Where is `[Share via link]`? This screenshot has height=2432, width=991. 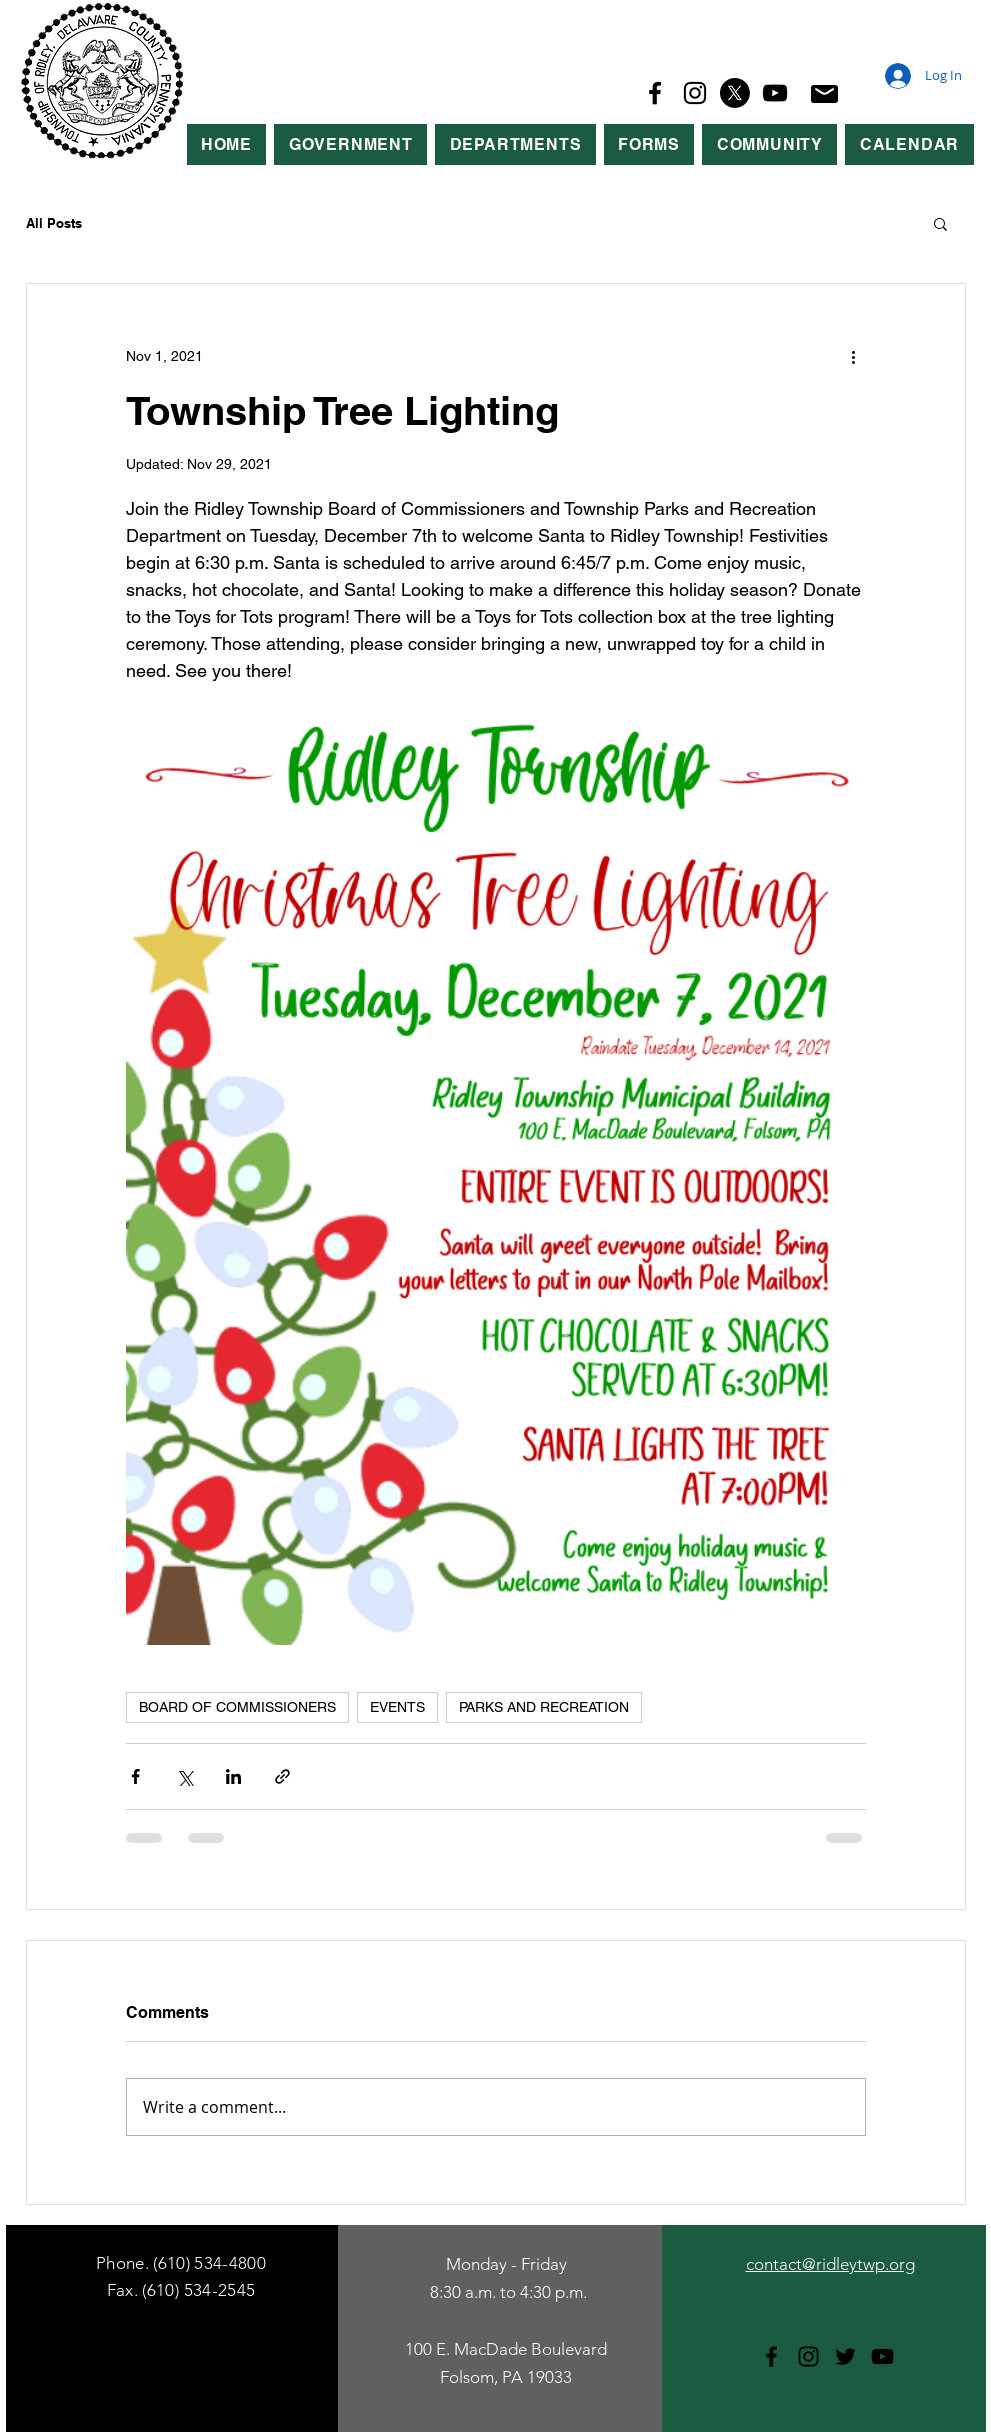 [Share via link] is located at coordinates (282, 1776).